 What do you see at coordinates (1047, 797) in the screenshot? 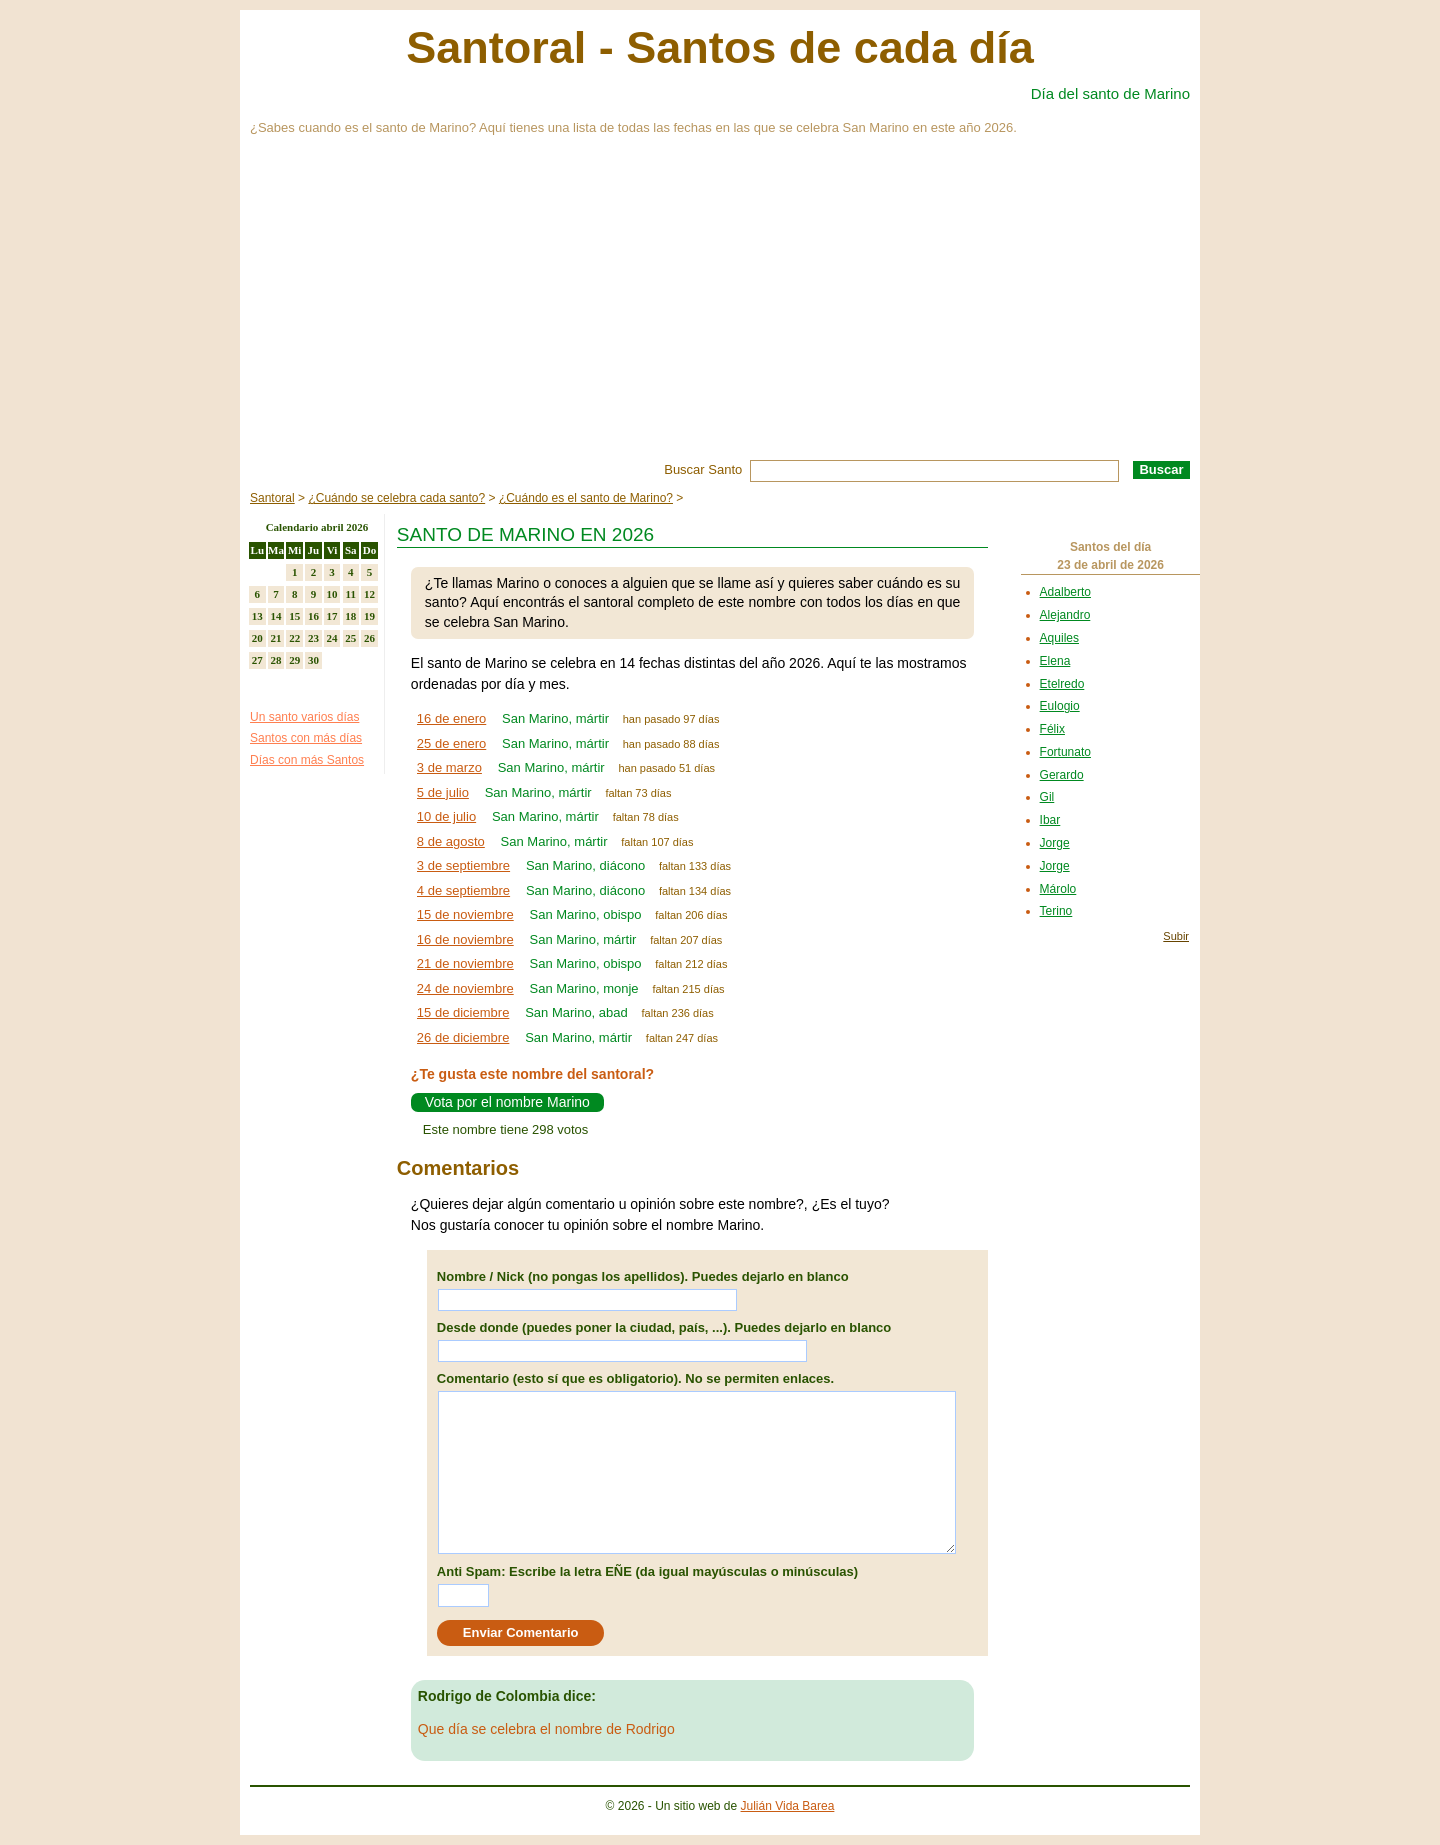
I see `Gil` at bounding box center [1047, 797].